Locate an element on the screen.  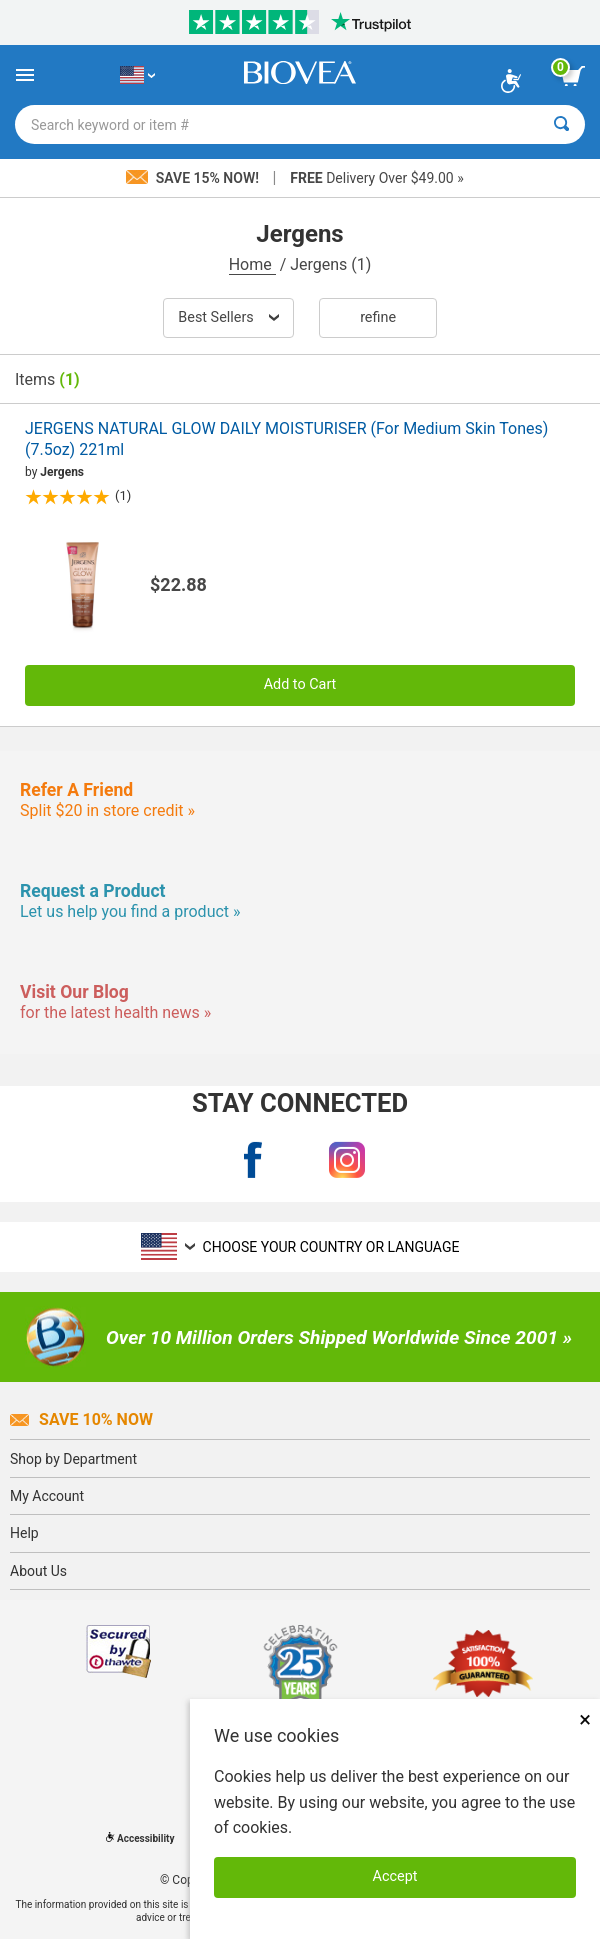
About Us is located at coordinates (38, 1571).